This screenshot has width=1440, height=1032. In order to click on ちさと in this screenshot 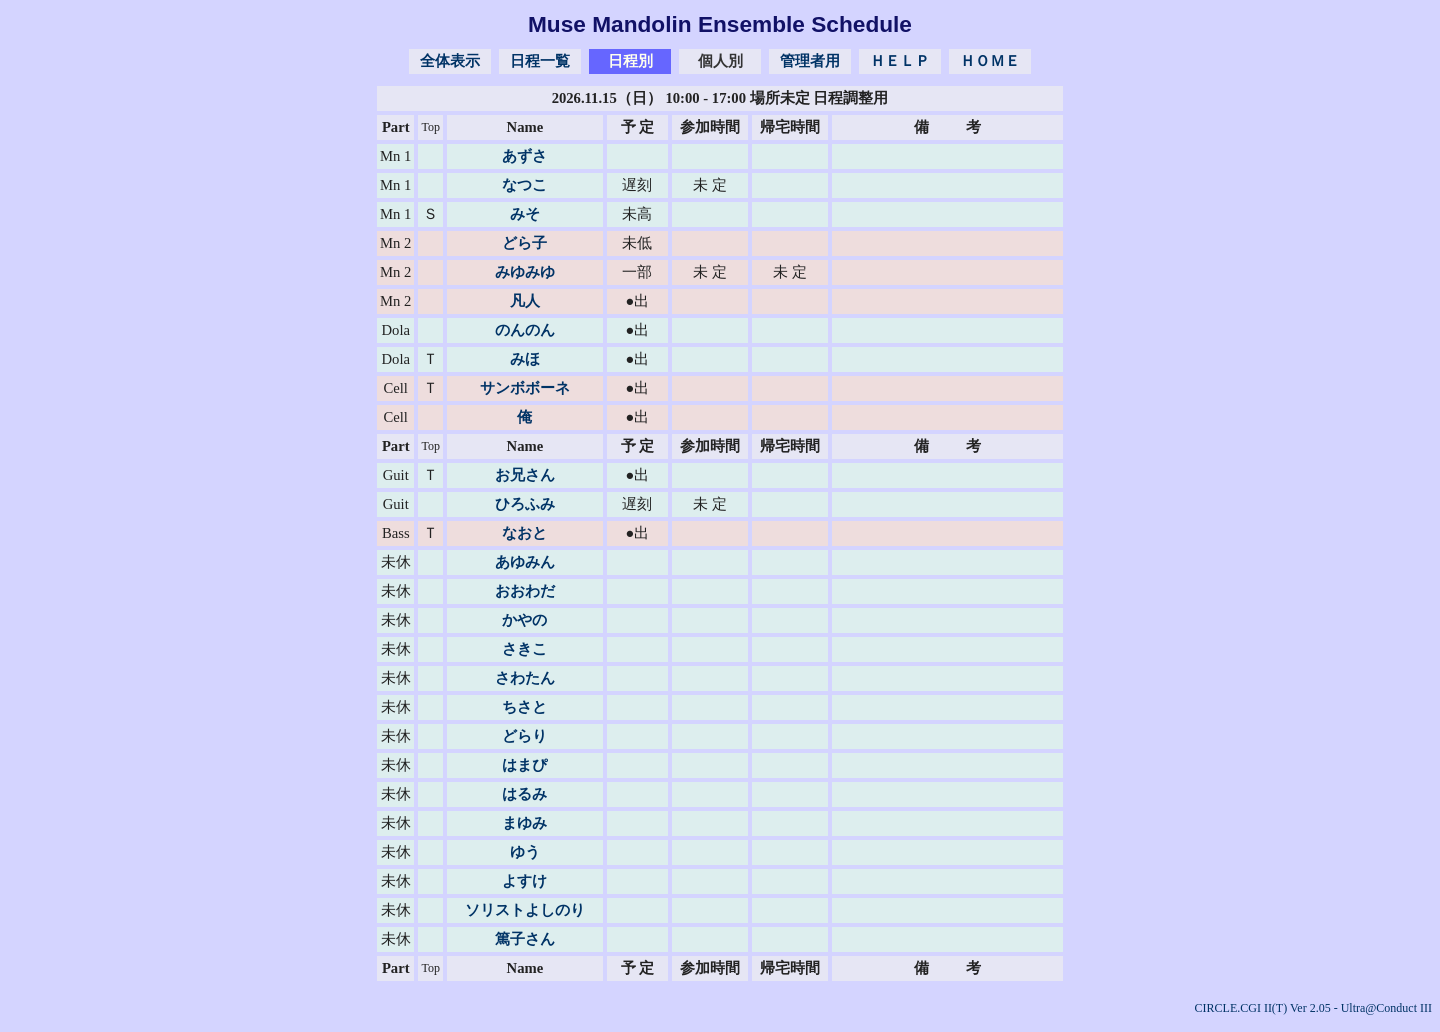, I will do `click(524, 707)`.